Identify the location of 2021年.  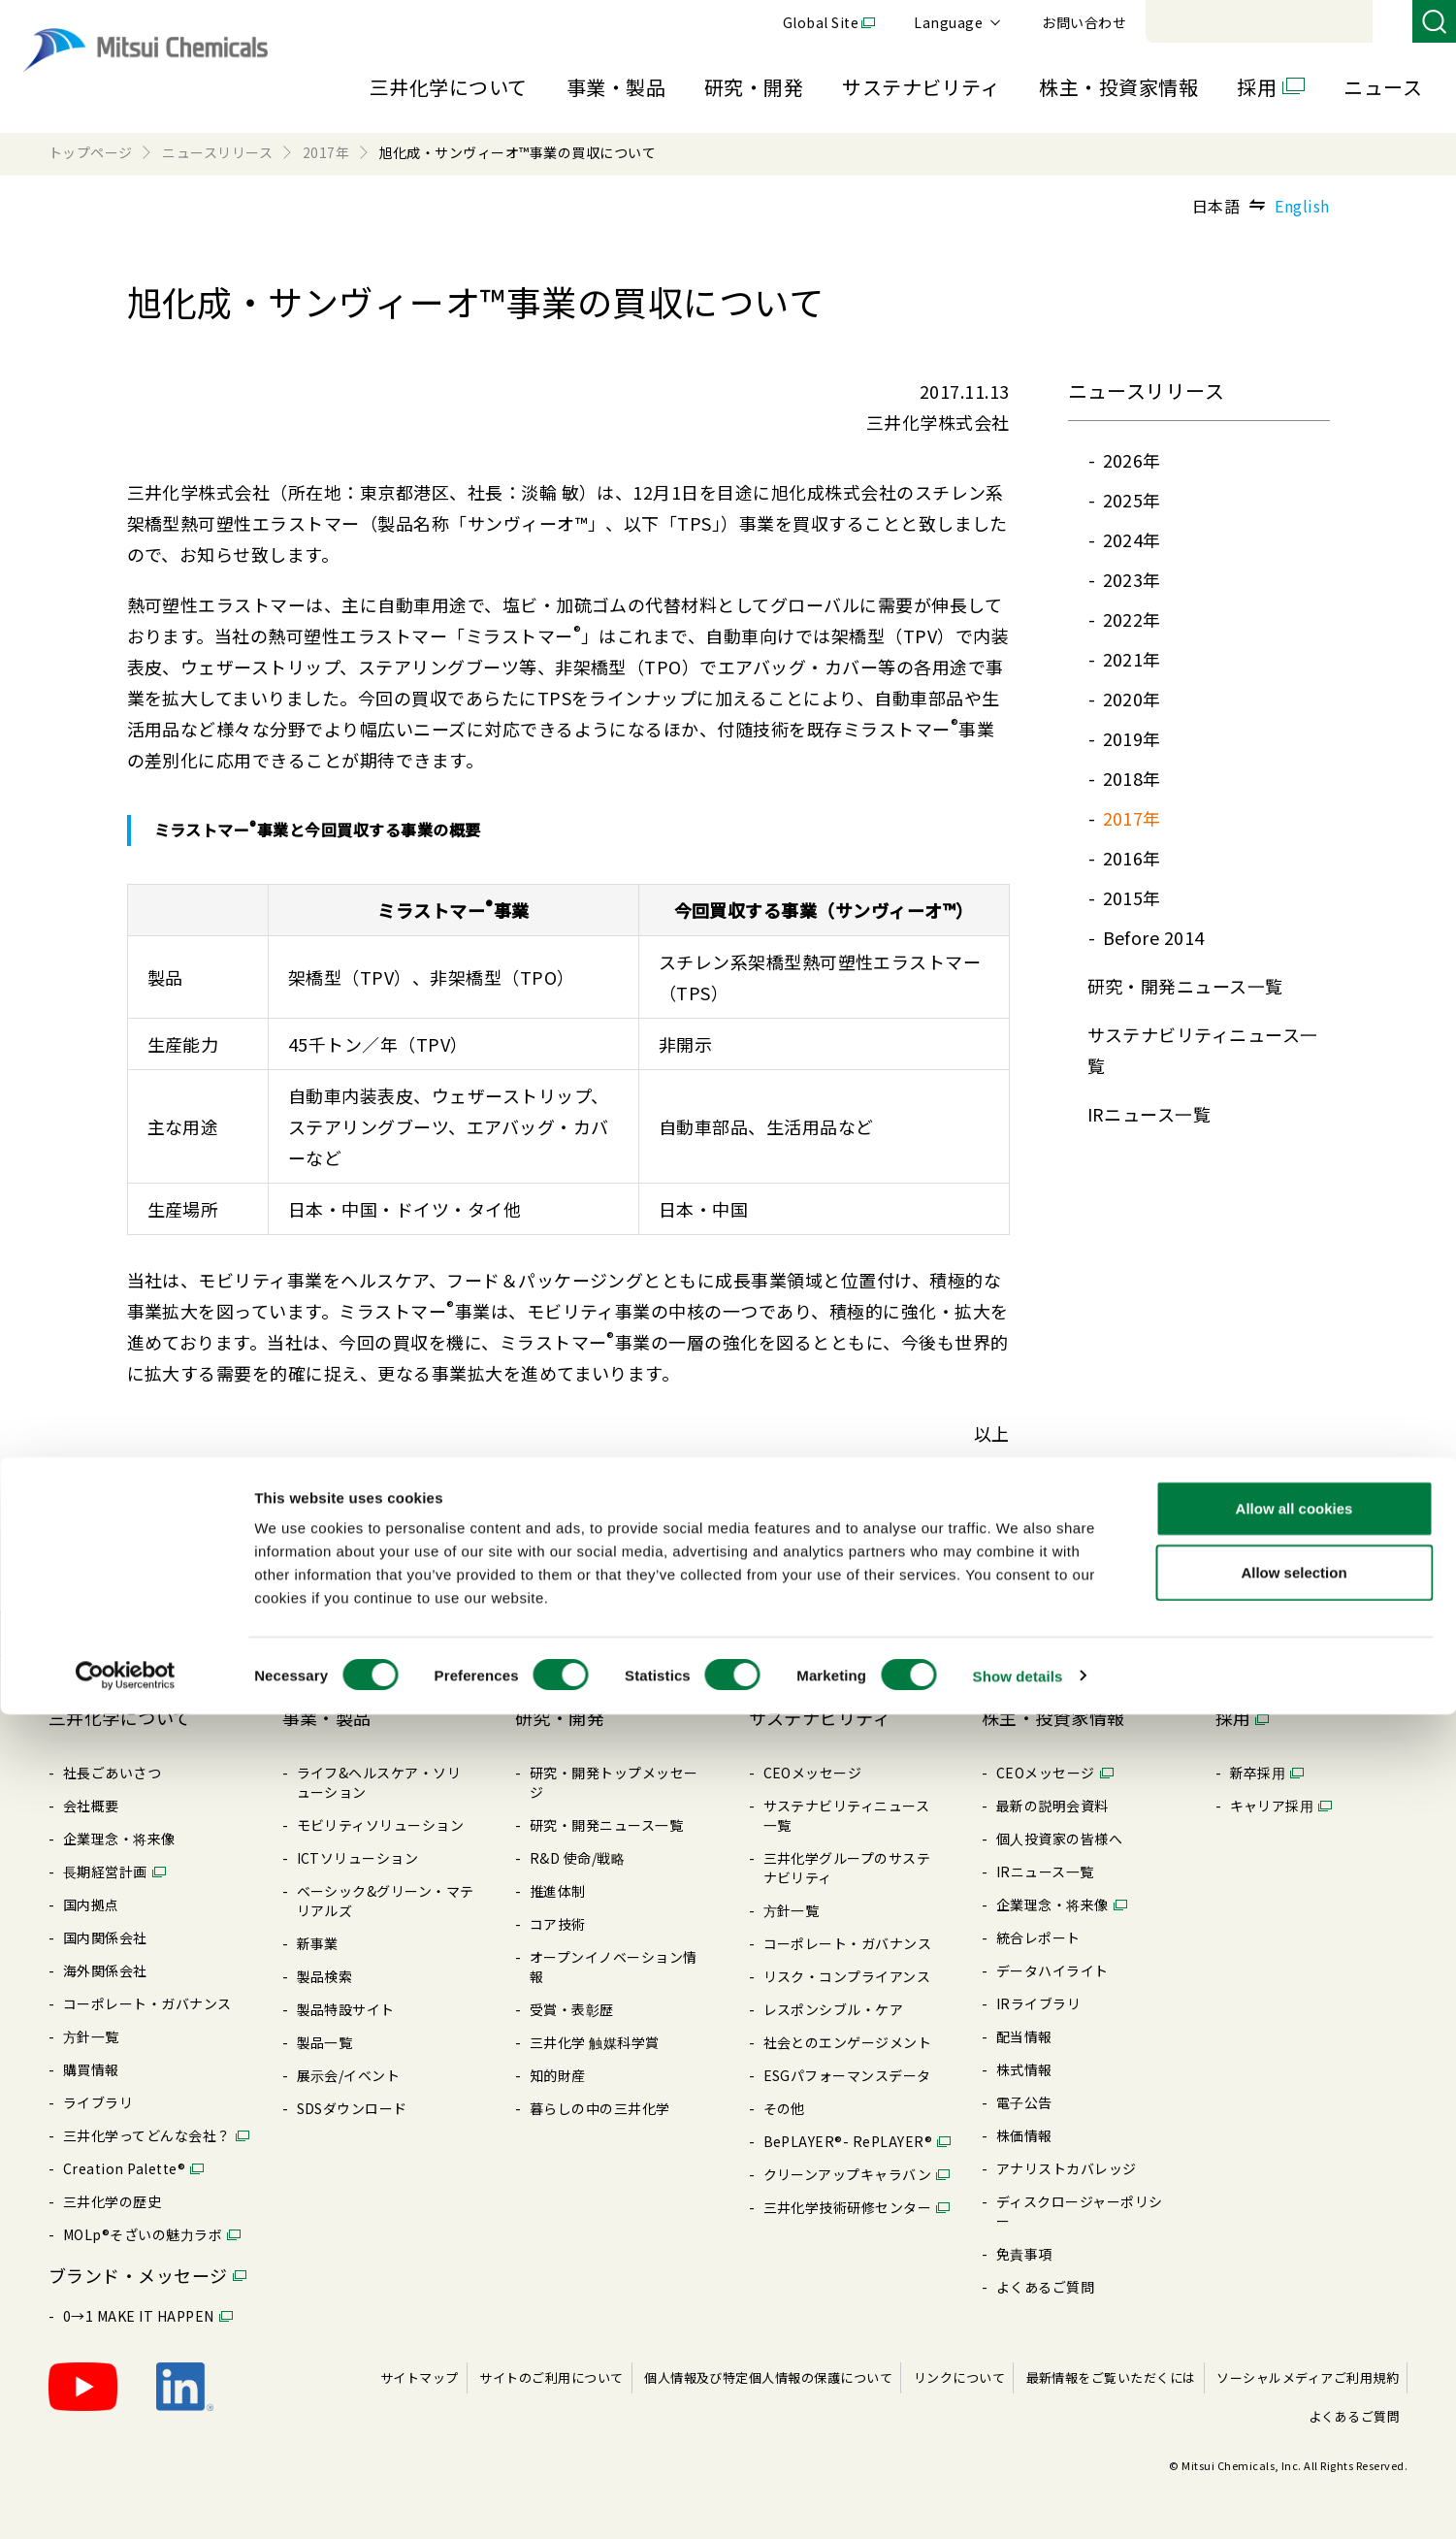
(1132, 658).